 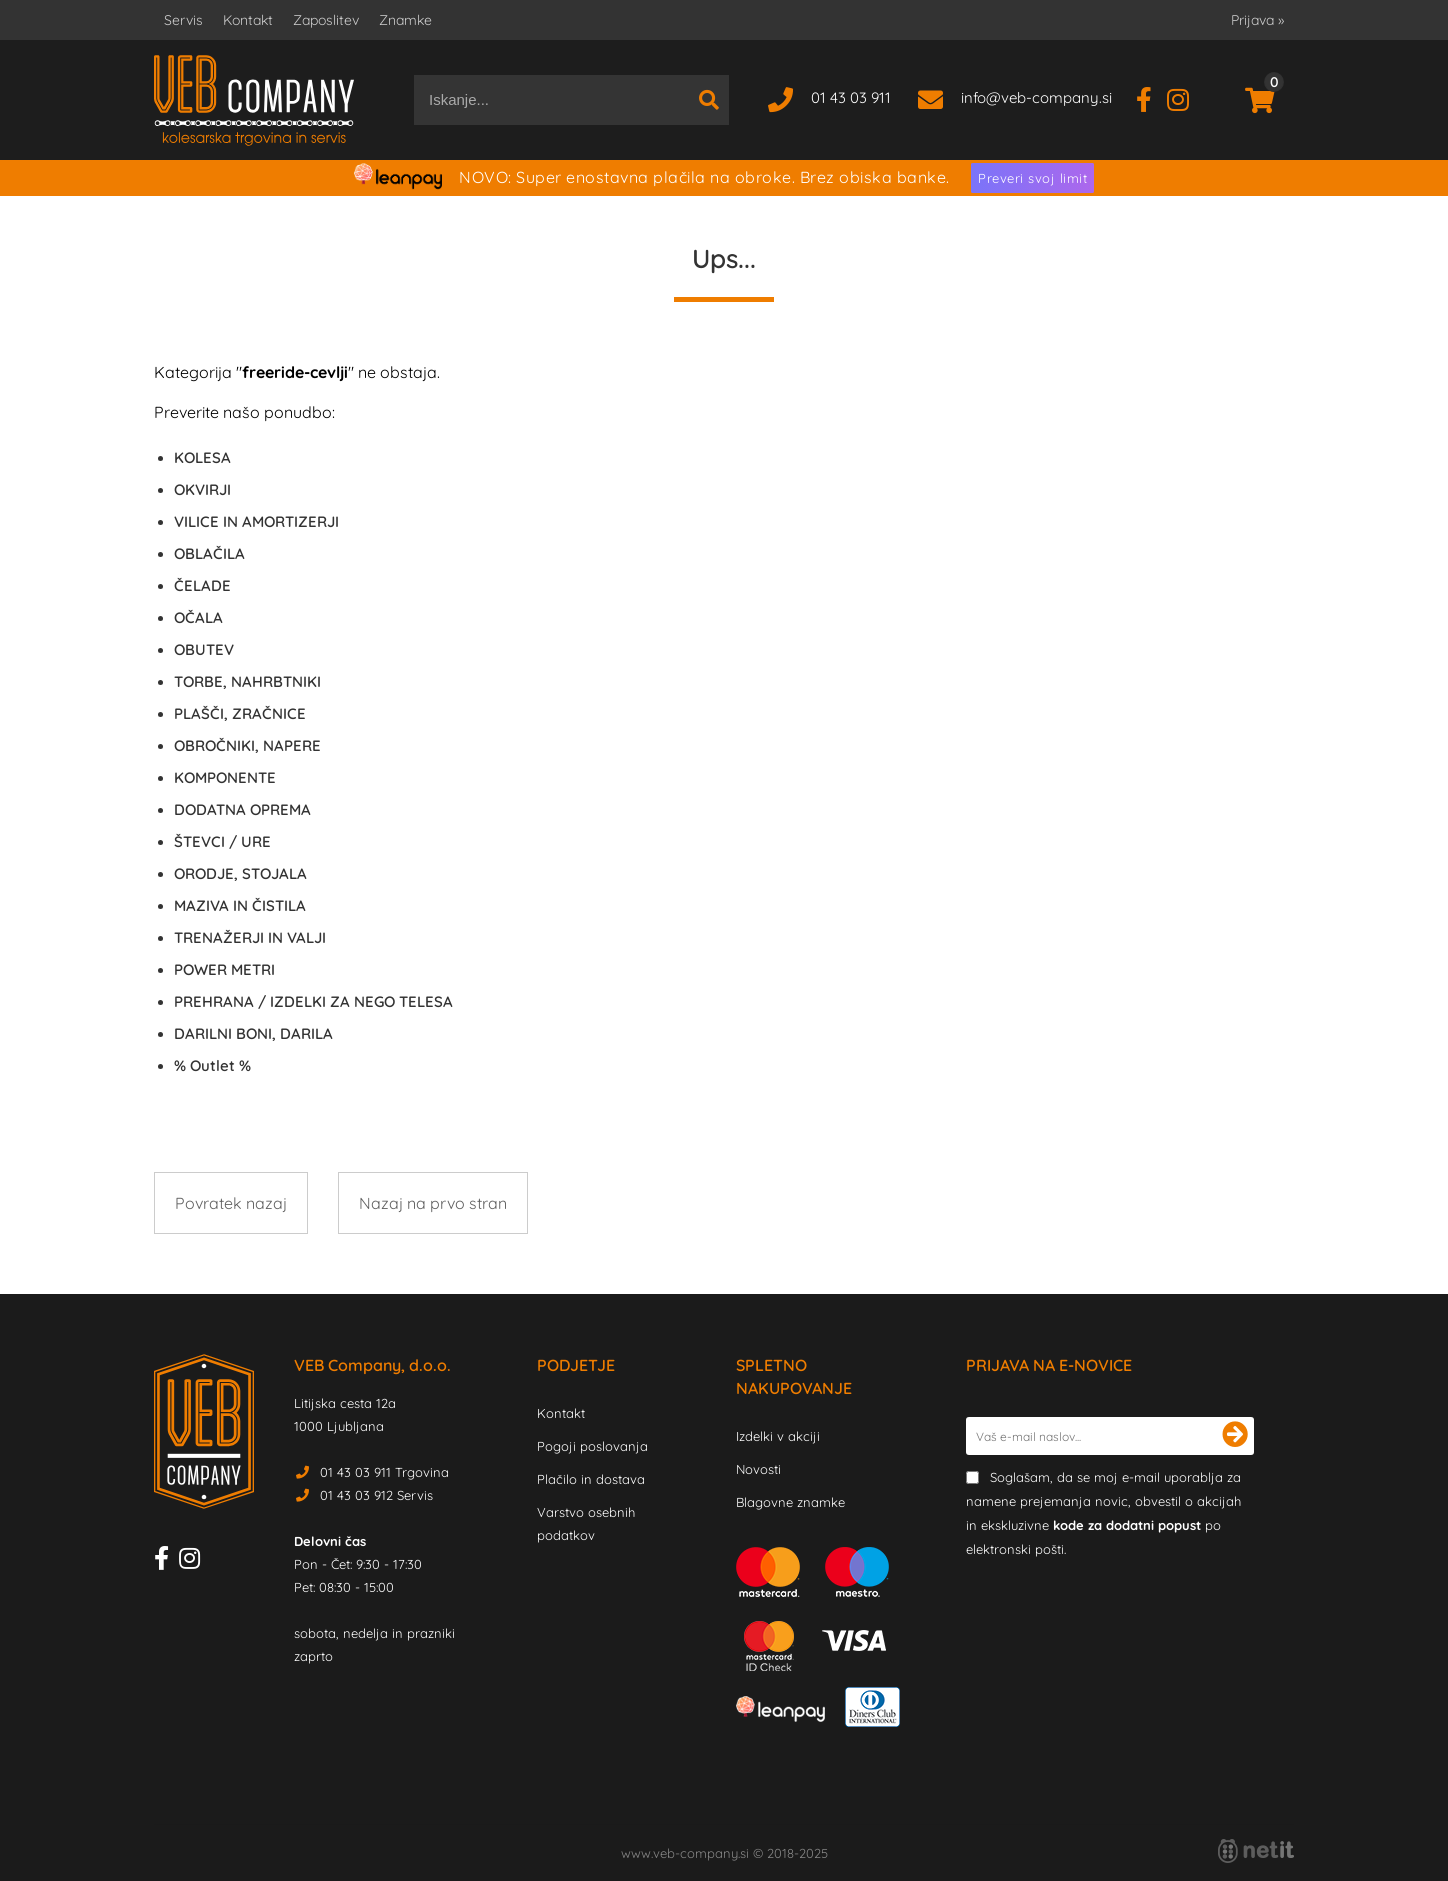 What do you see at coordinates (224, 969) in the screenshot?
I see `POWER METRI` at bounding box center [224, 969].